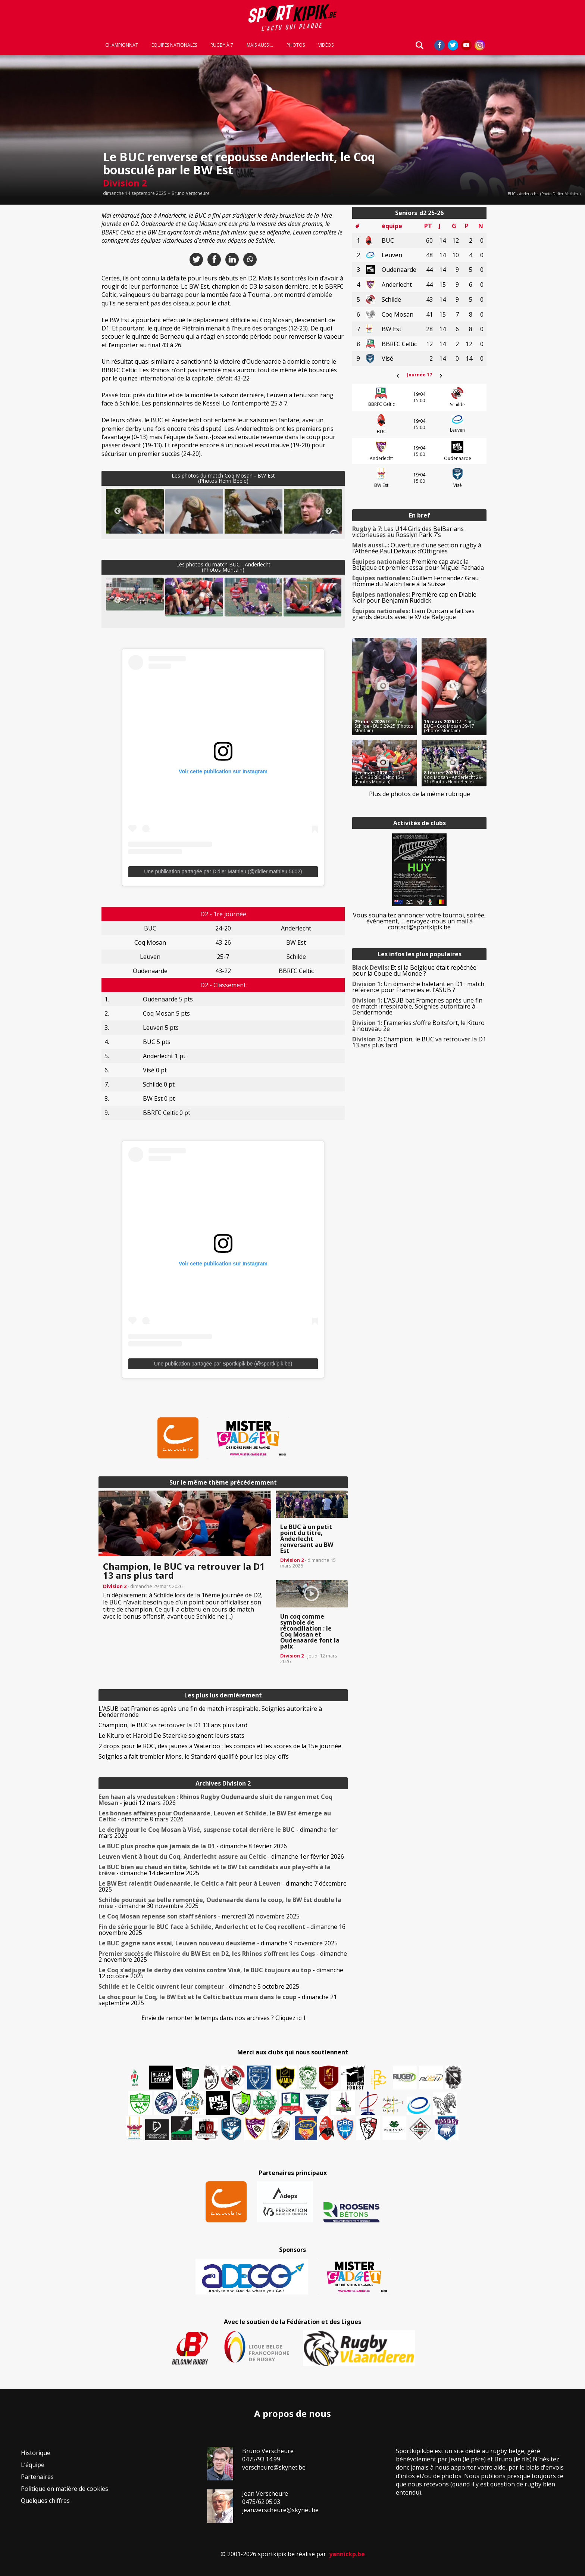 Image resolution: width=585 pixels, height=2576 pixels. Describe the element at coordinates (191, 193) in the screenshot. I see `Bruno Verscheure` at that location.